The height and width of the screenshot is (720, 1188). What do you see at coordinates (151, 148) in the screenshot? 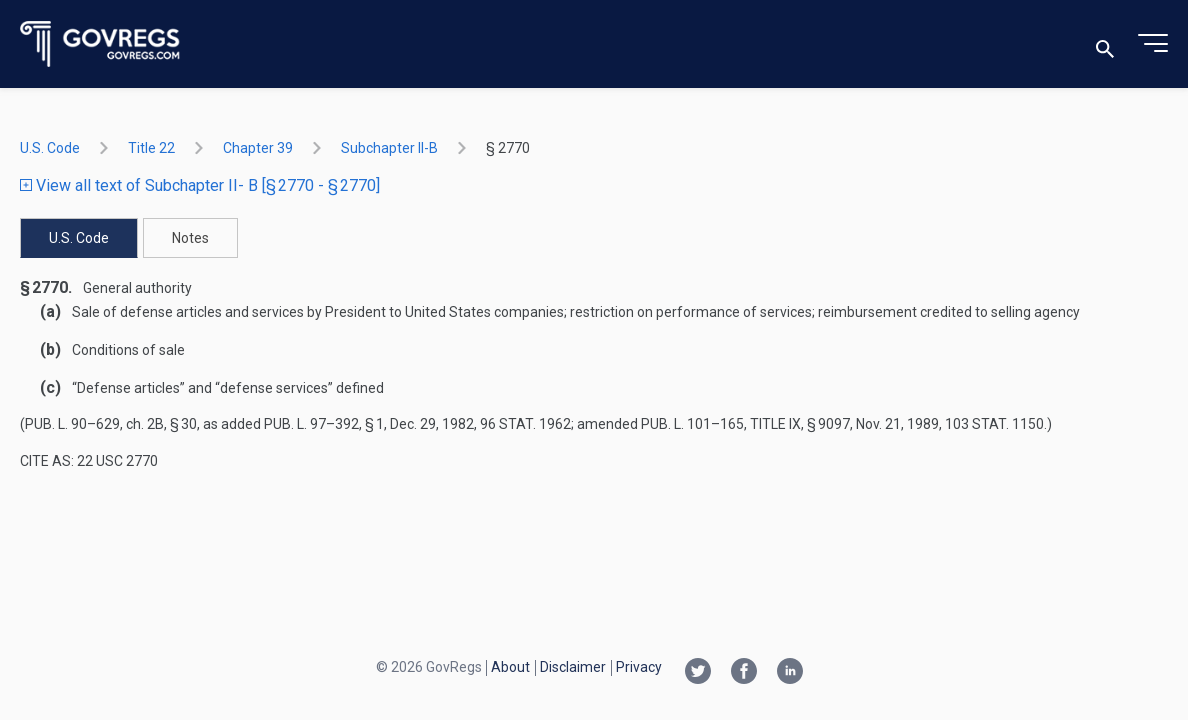
I see `title 22` at bounding box center [151, 148].